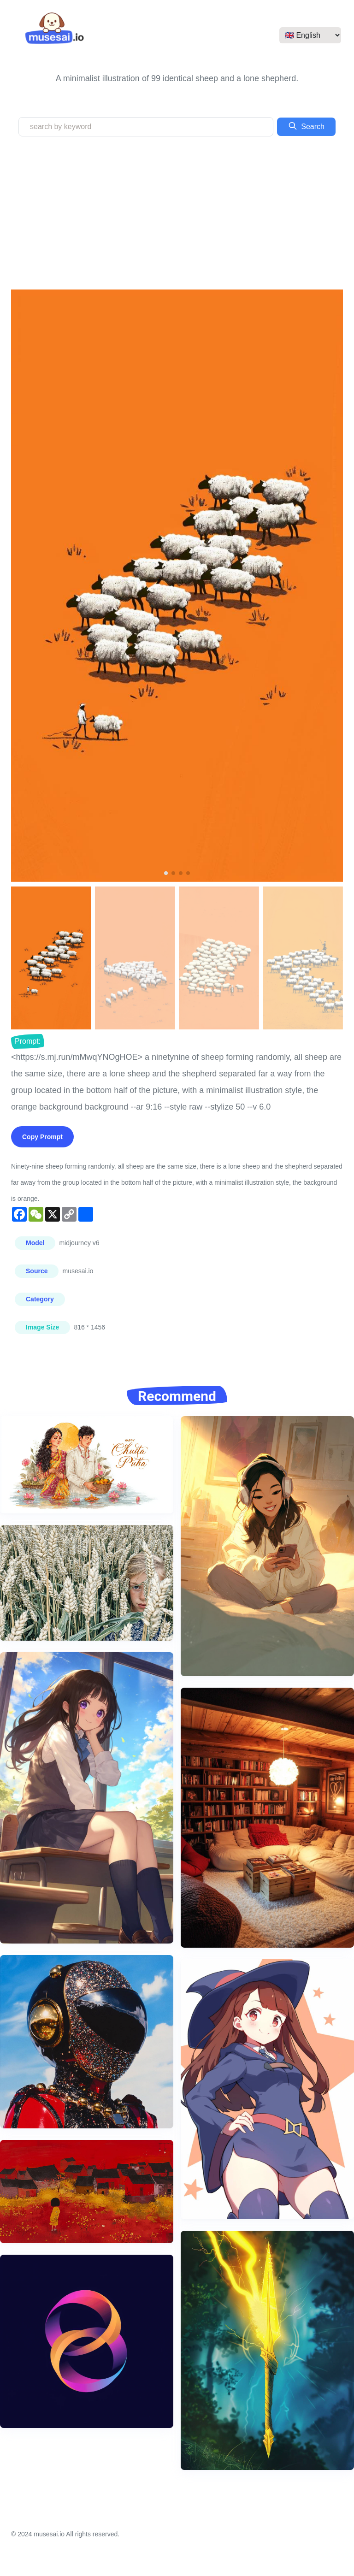  Describe the element at coordinates (177, 213) in the screenshot. I see `[Advertisement]` at that location.